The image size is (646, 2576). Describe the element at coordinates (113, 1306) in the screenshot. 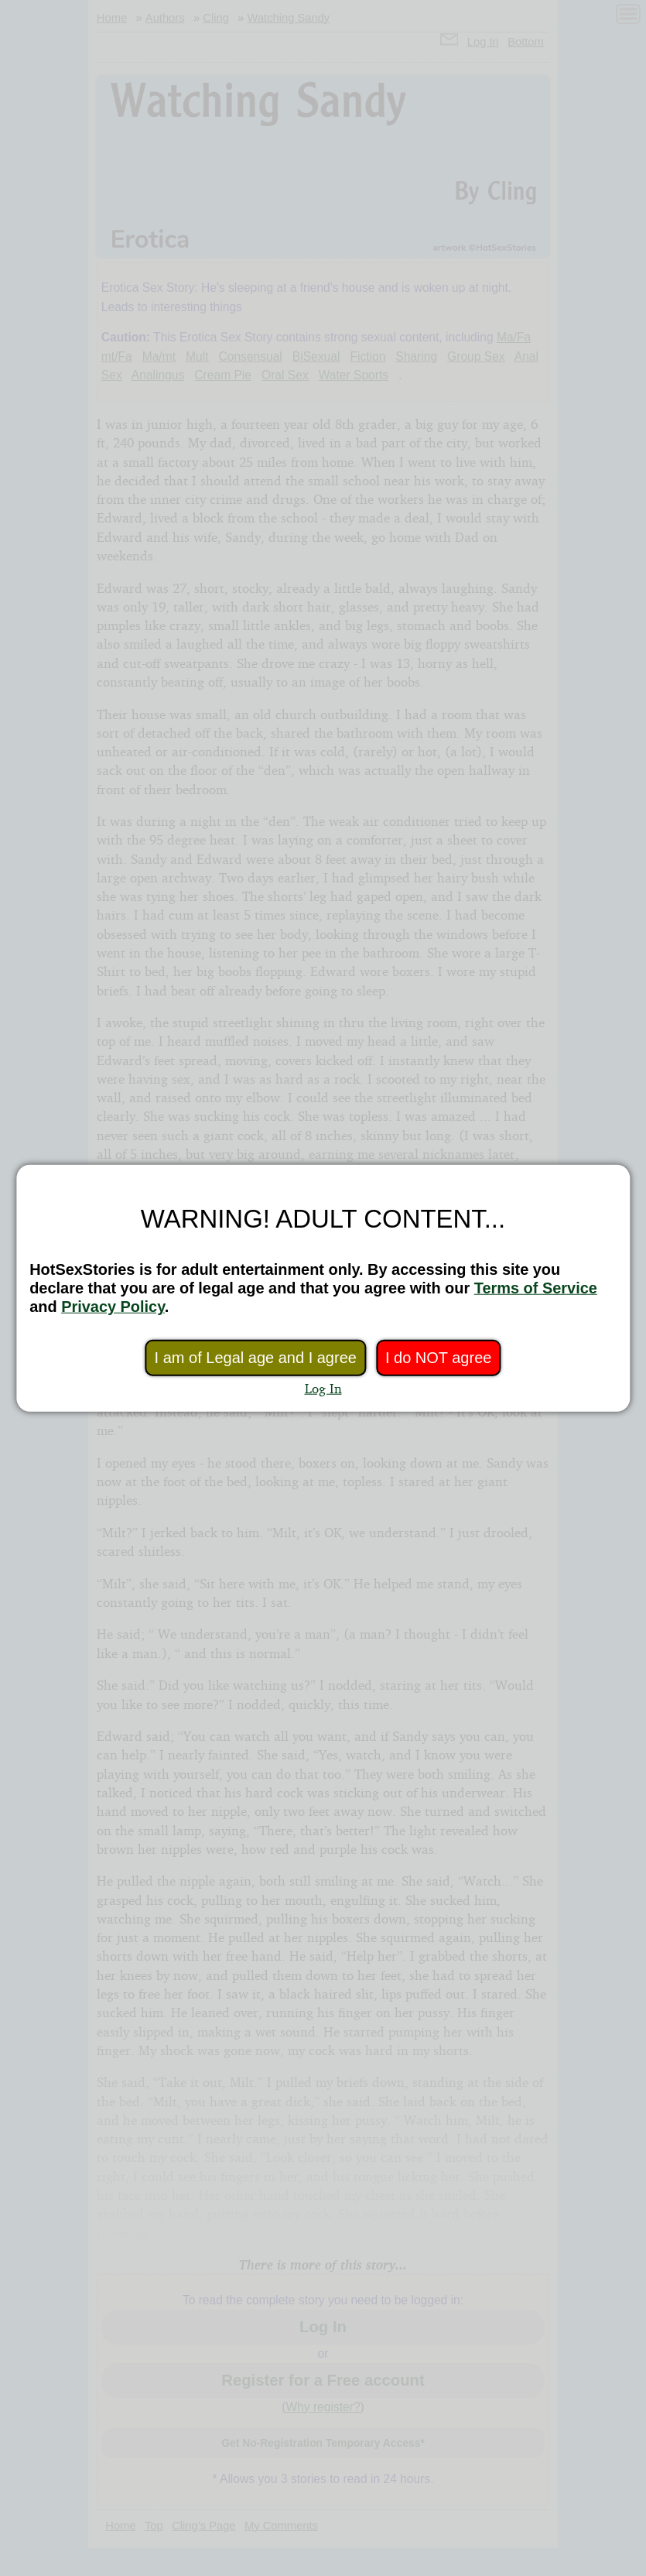

I see `Privacy Policy` at that location.